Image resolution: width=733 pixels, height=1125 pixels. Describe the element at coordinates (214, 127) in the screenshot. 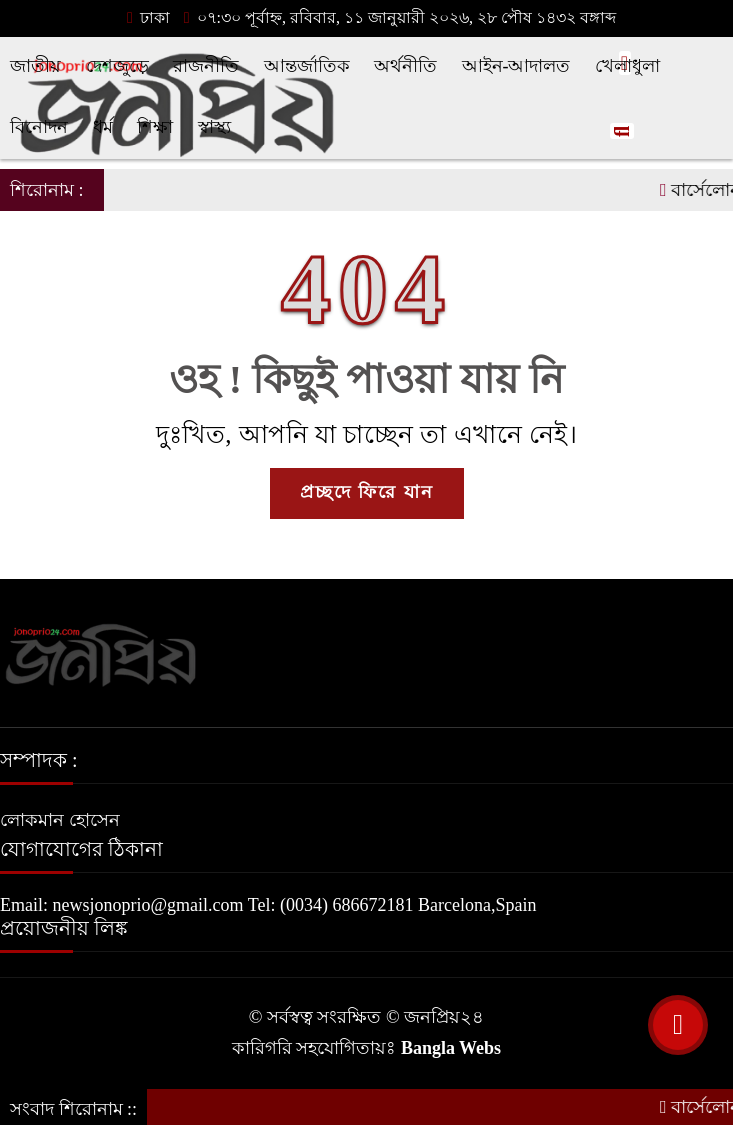

I see `স্বাস্থ্য` at that location.